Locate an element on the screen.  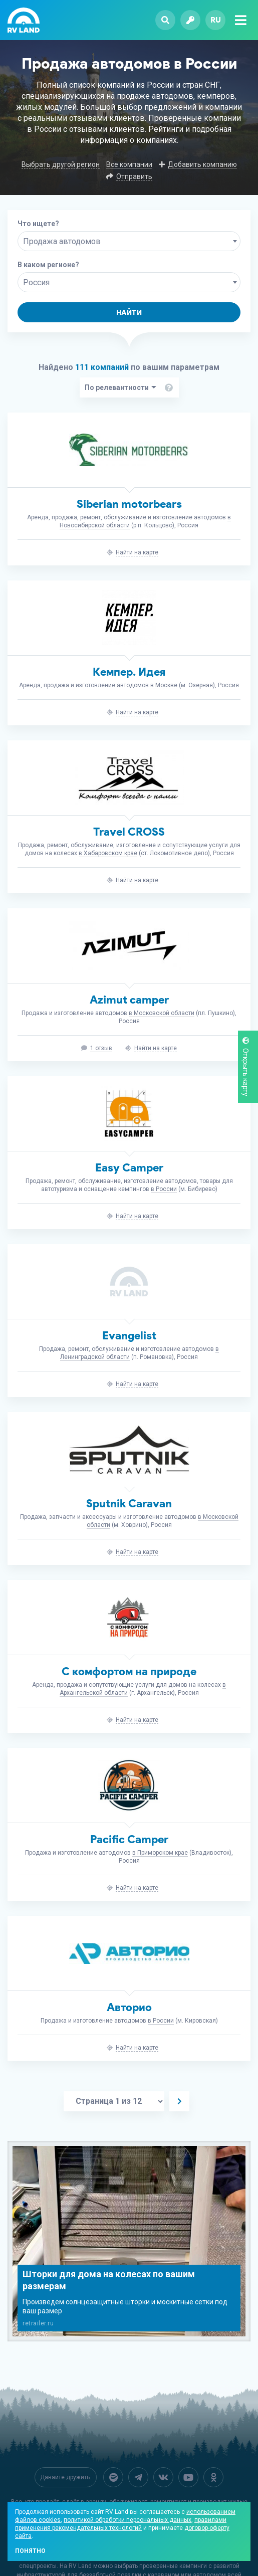
Добавить компанию is located at coordinates (202, 164).